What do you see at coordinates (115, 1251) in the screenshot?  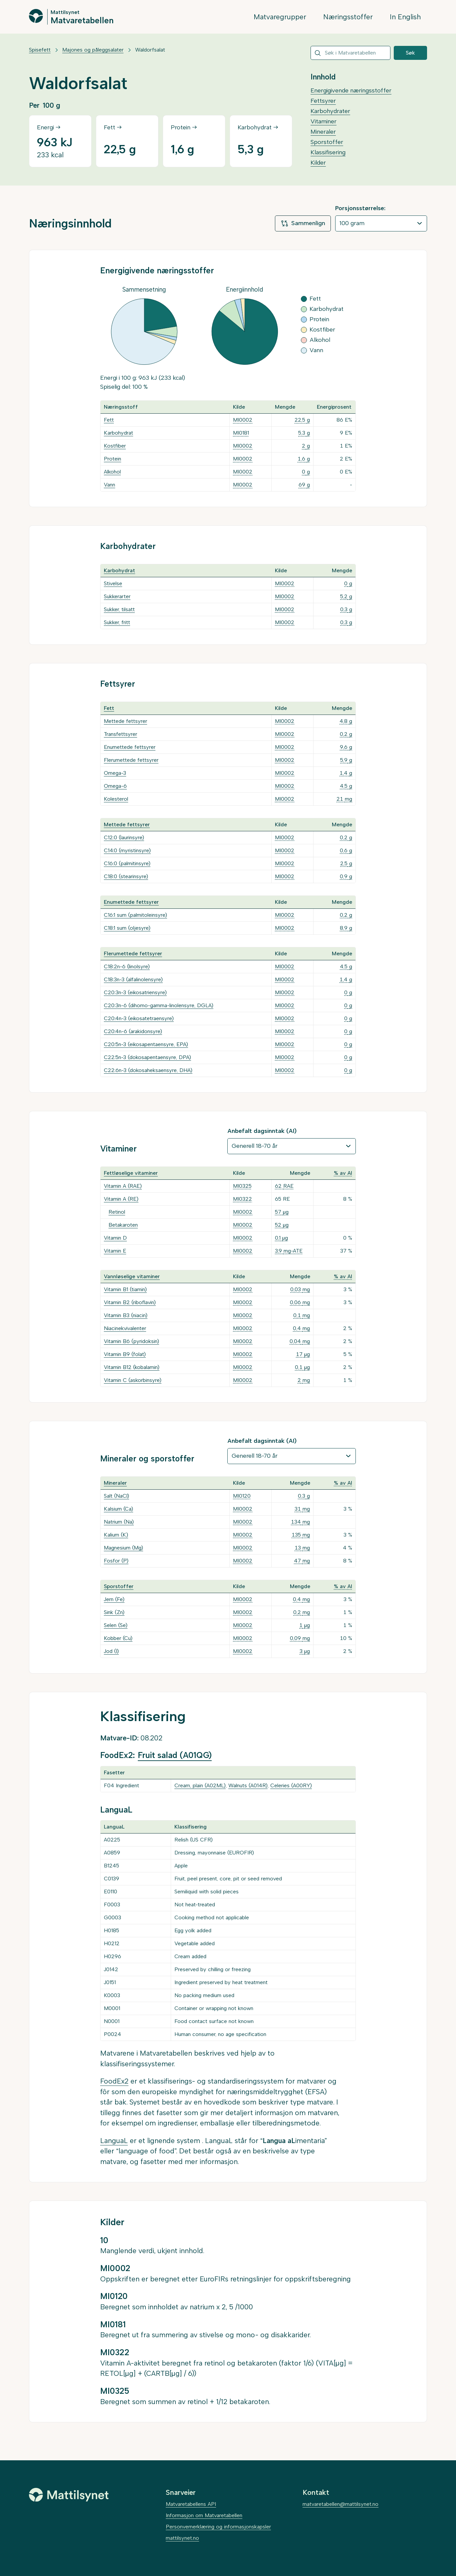 I see `Vitamin E` at bounding box center [115, 1251].